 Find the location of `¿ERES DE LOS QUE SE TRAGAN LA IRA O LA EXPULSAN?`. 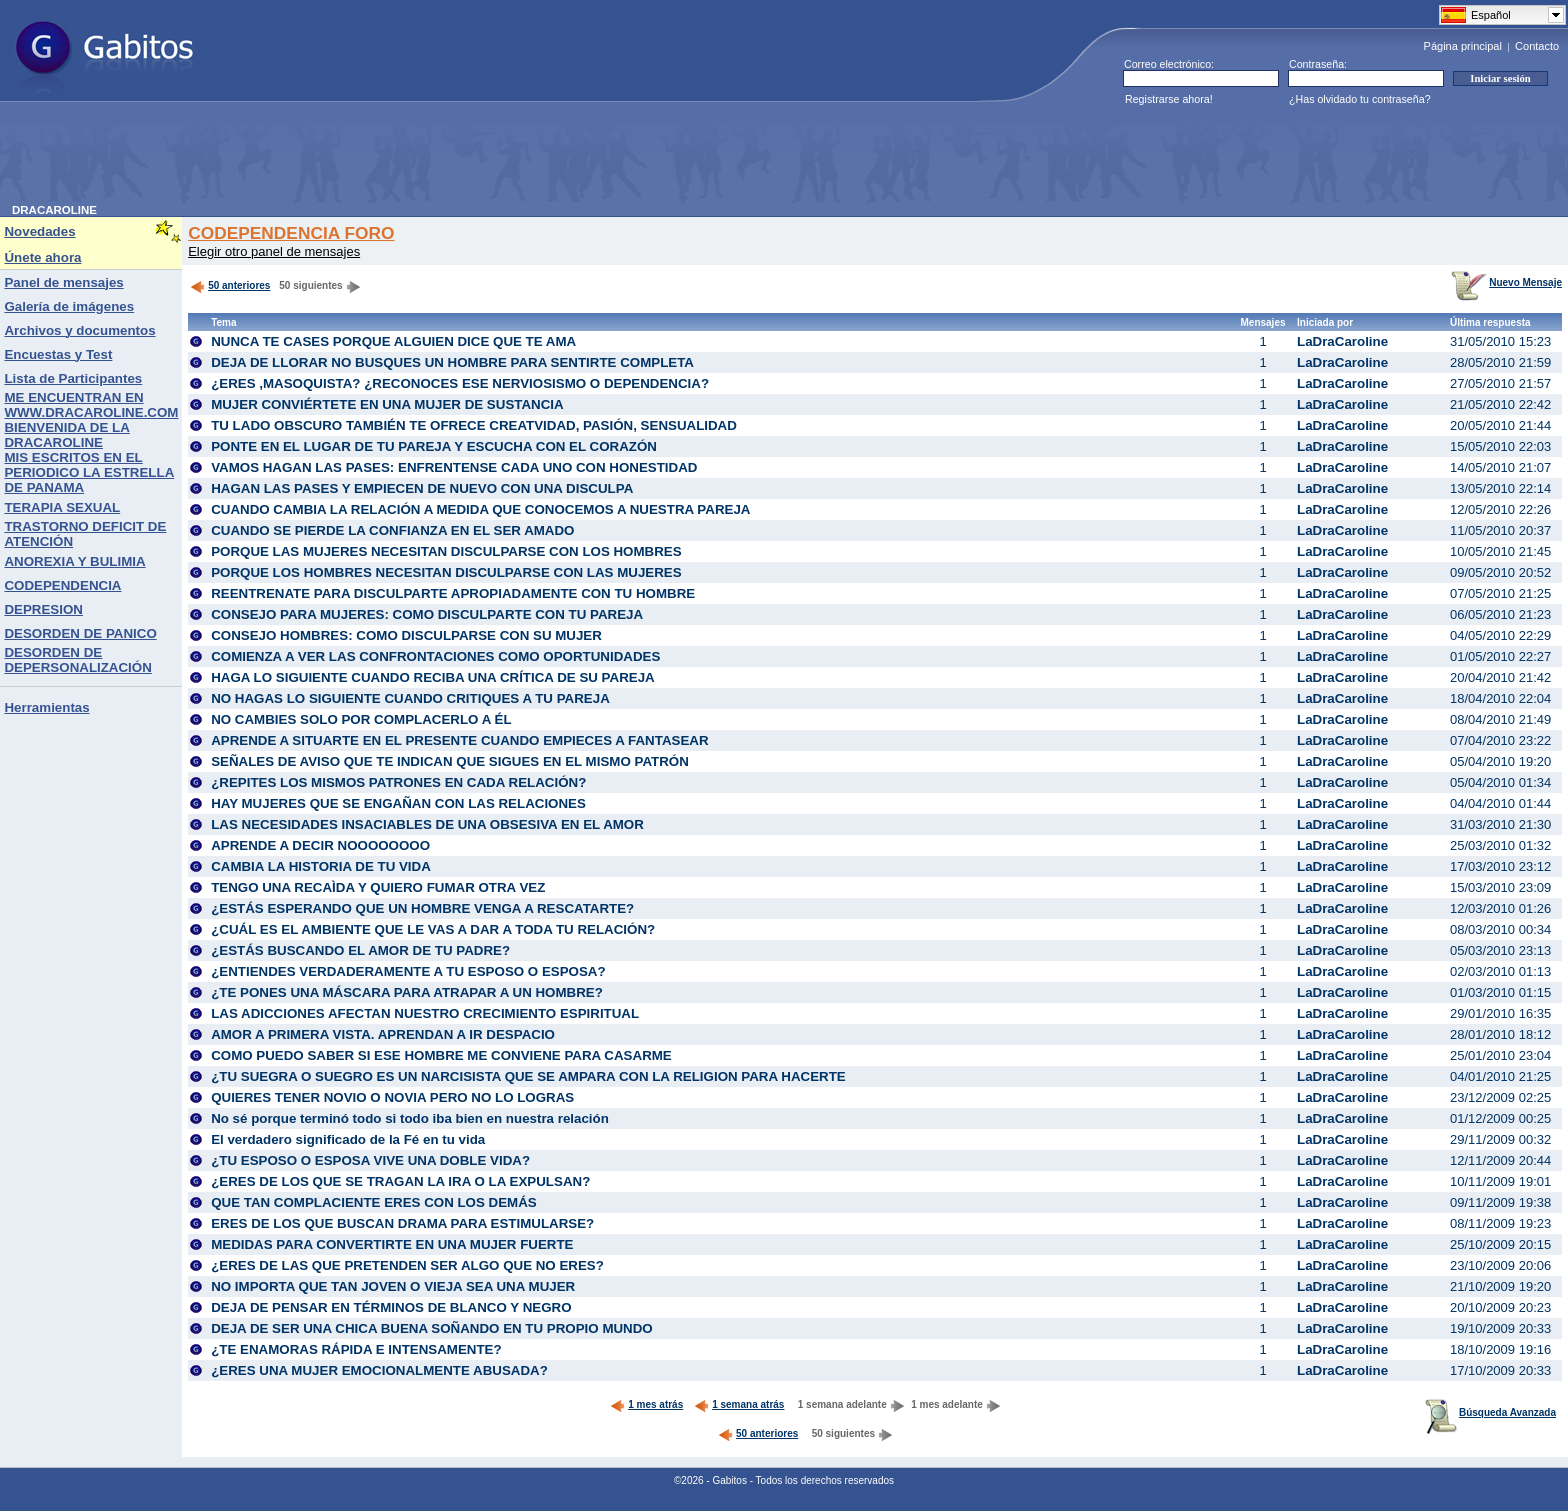

¿ERES DE LOS QUE SE TRAGAN LA IRA O LA EXPULSAN? is located at coordinates (400, 1181).